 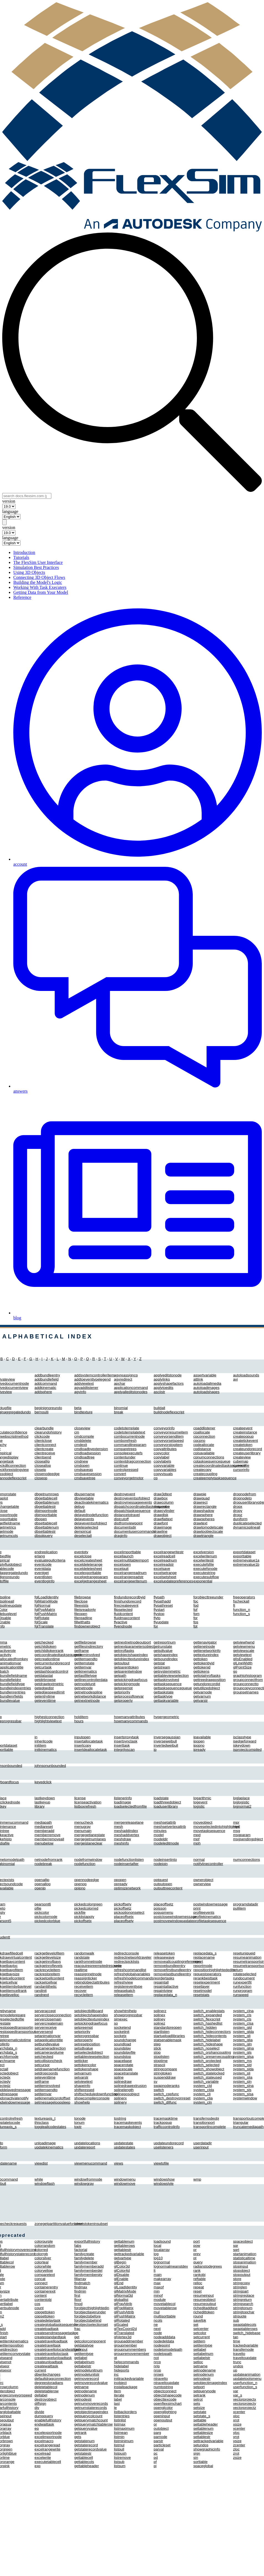 I want to click on divide, so click(x=39, y=2412).